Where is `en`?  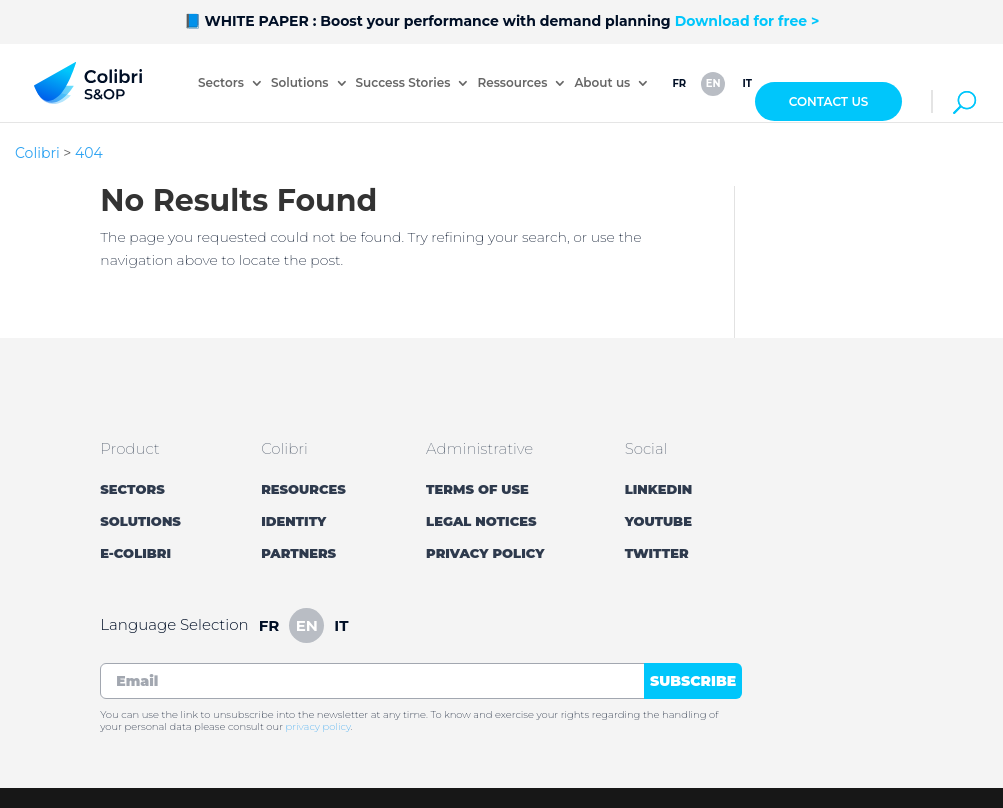
en is located at coordinates (713, 83).